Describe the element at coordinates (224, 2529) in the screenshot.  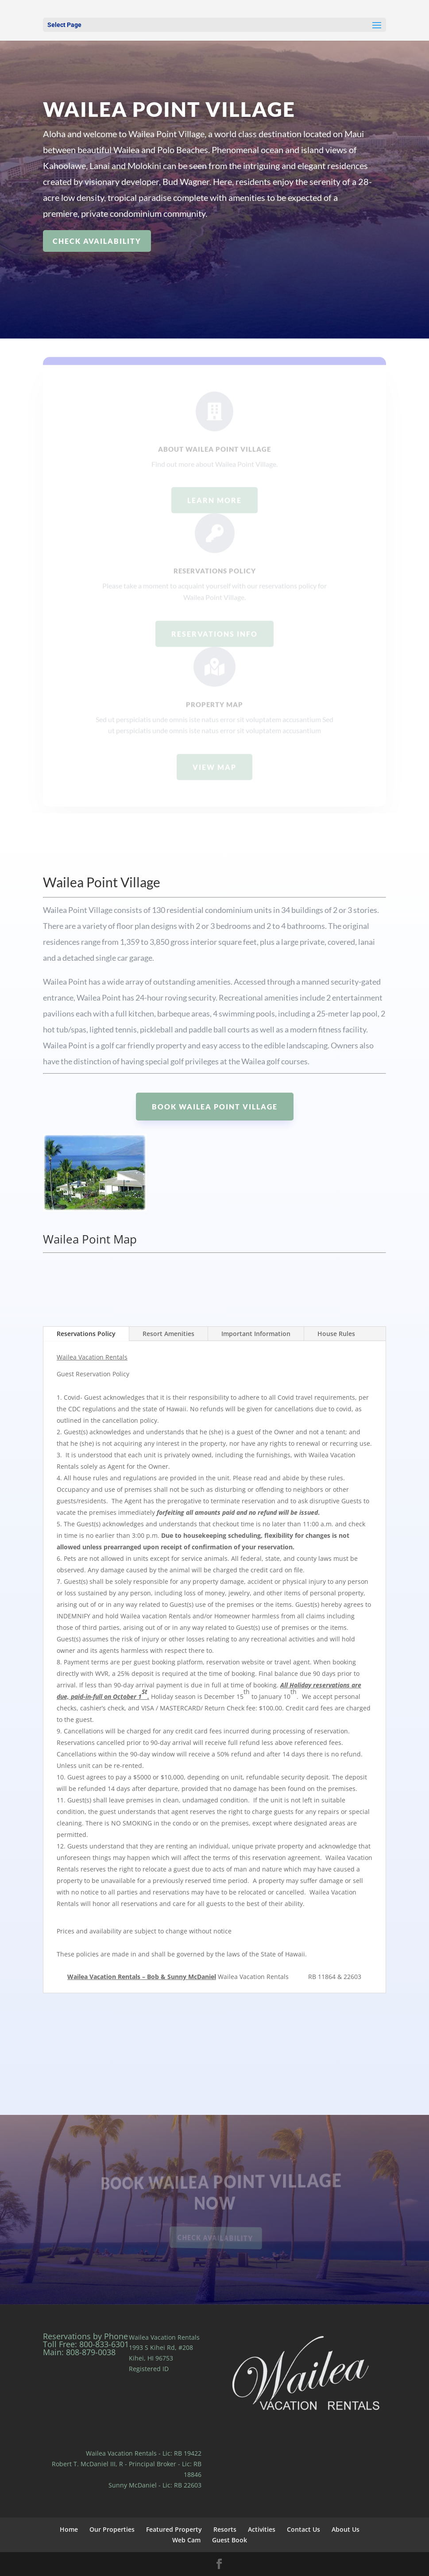
I see `Resorts` at that location.